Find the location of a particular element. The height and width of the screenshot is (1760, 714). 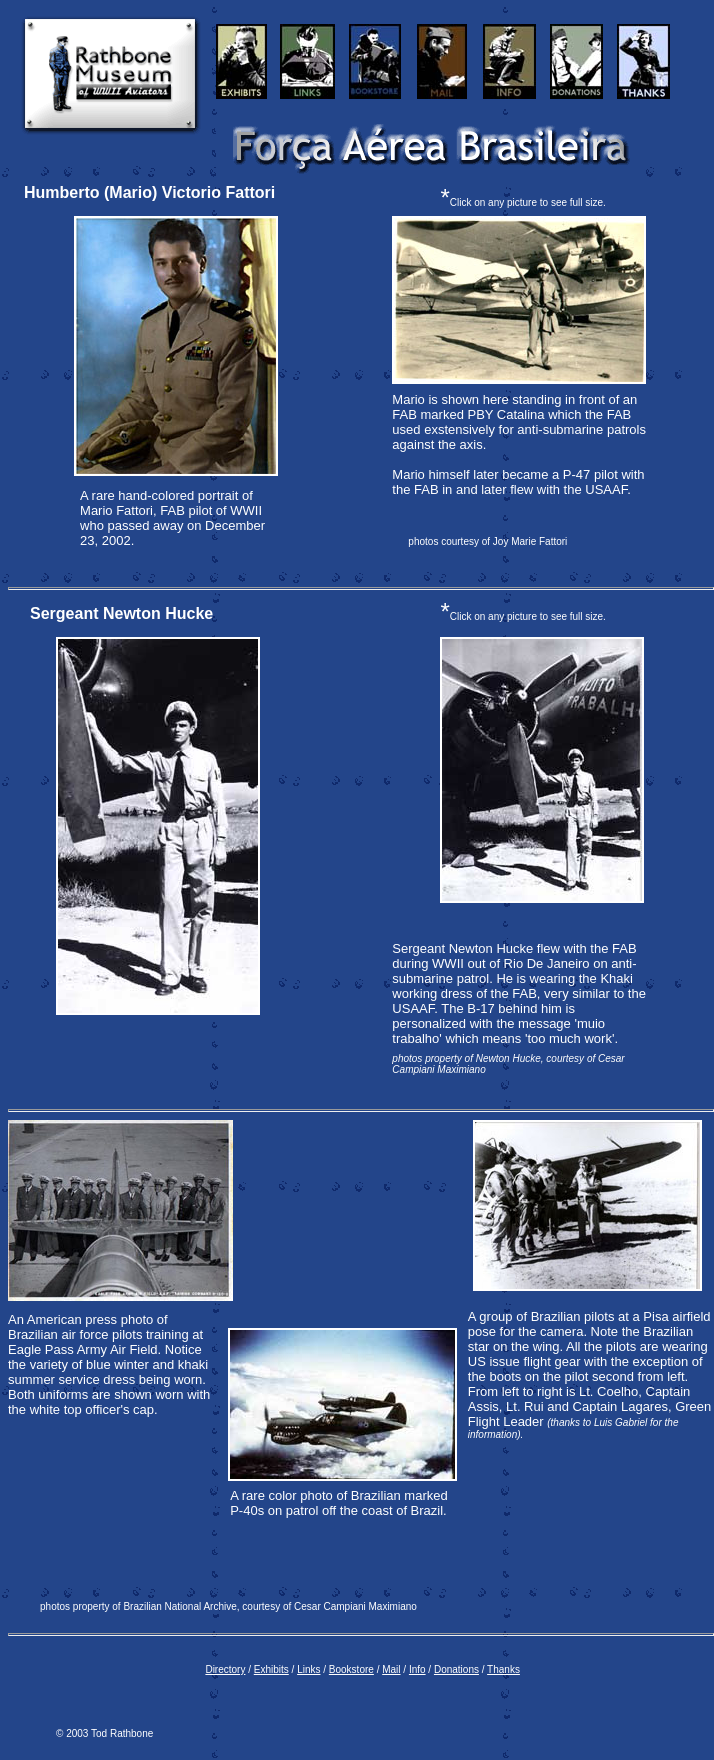

Links is located at coordinates (308, 1669).